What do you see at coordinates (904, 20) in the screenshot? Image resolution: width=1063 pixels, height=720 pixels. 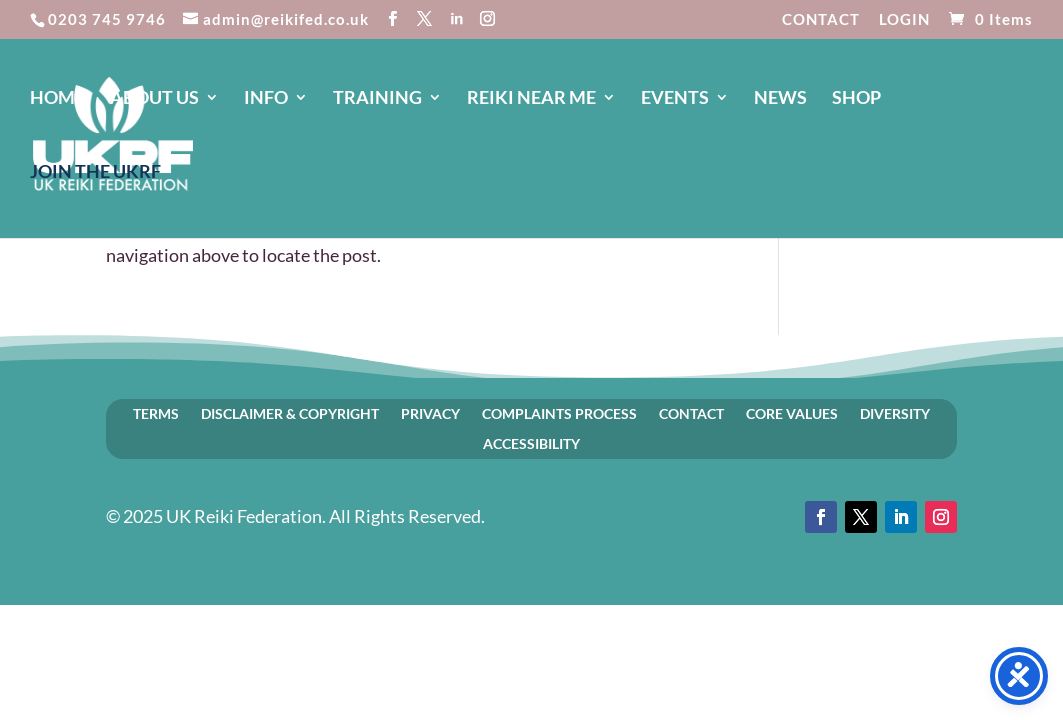 I see `LOGIN` at bounding box center [904, 20].